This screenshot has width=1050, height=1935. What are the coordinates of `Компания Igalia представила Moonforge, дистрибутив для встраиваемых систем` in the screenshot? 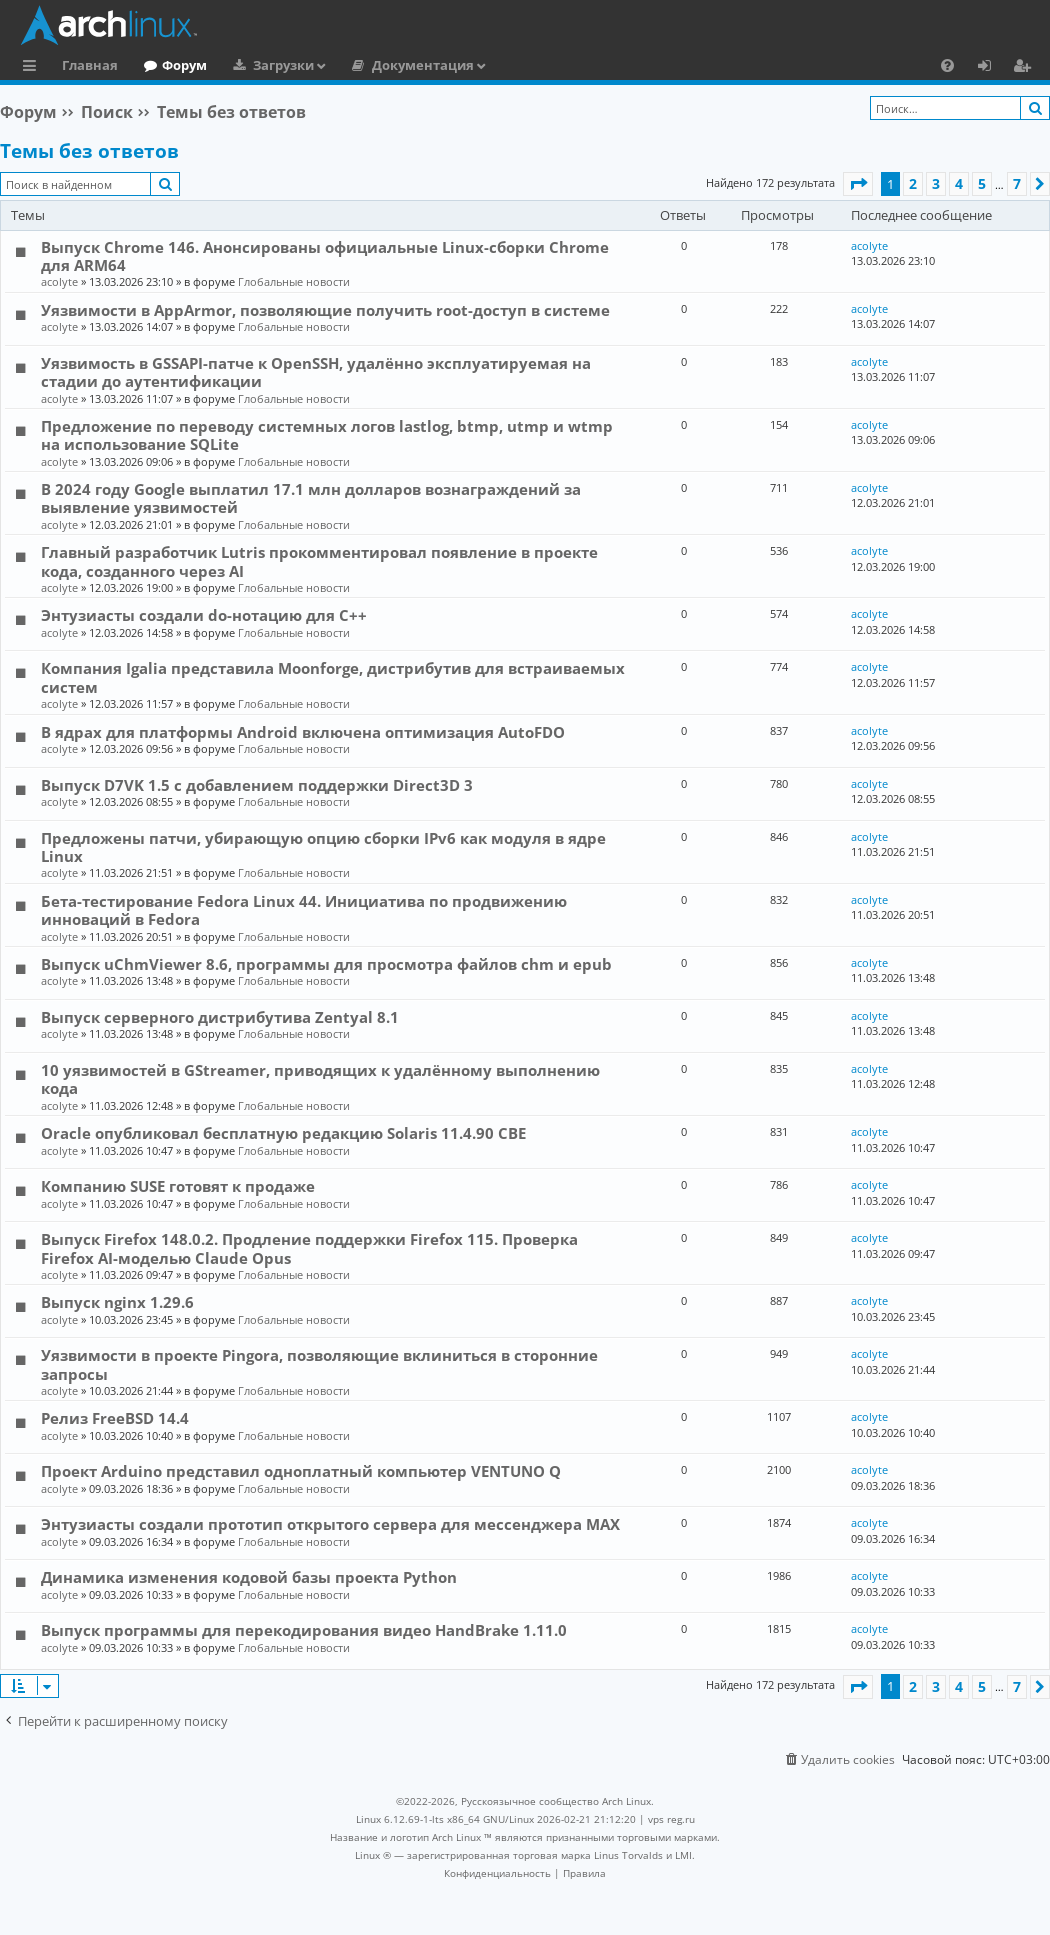 It's located at (333, 677).